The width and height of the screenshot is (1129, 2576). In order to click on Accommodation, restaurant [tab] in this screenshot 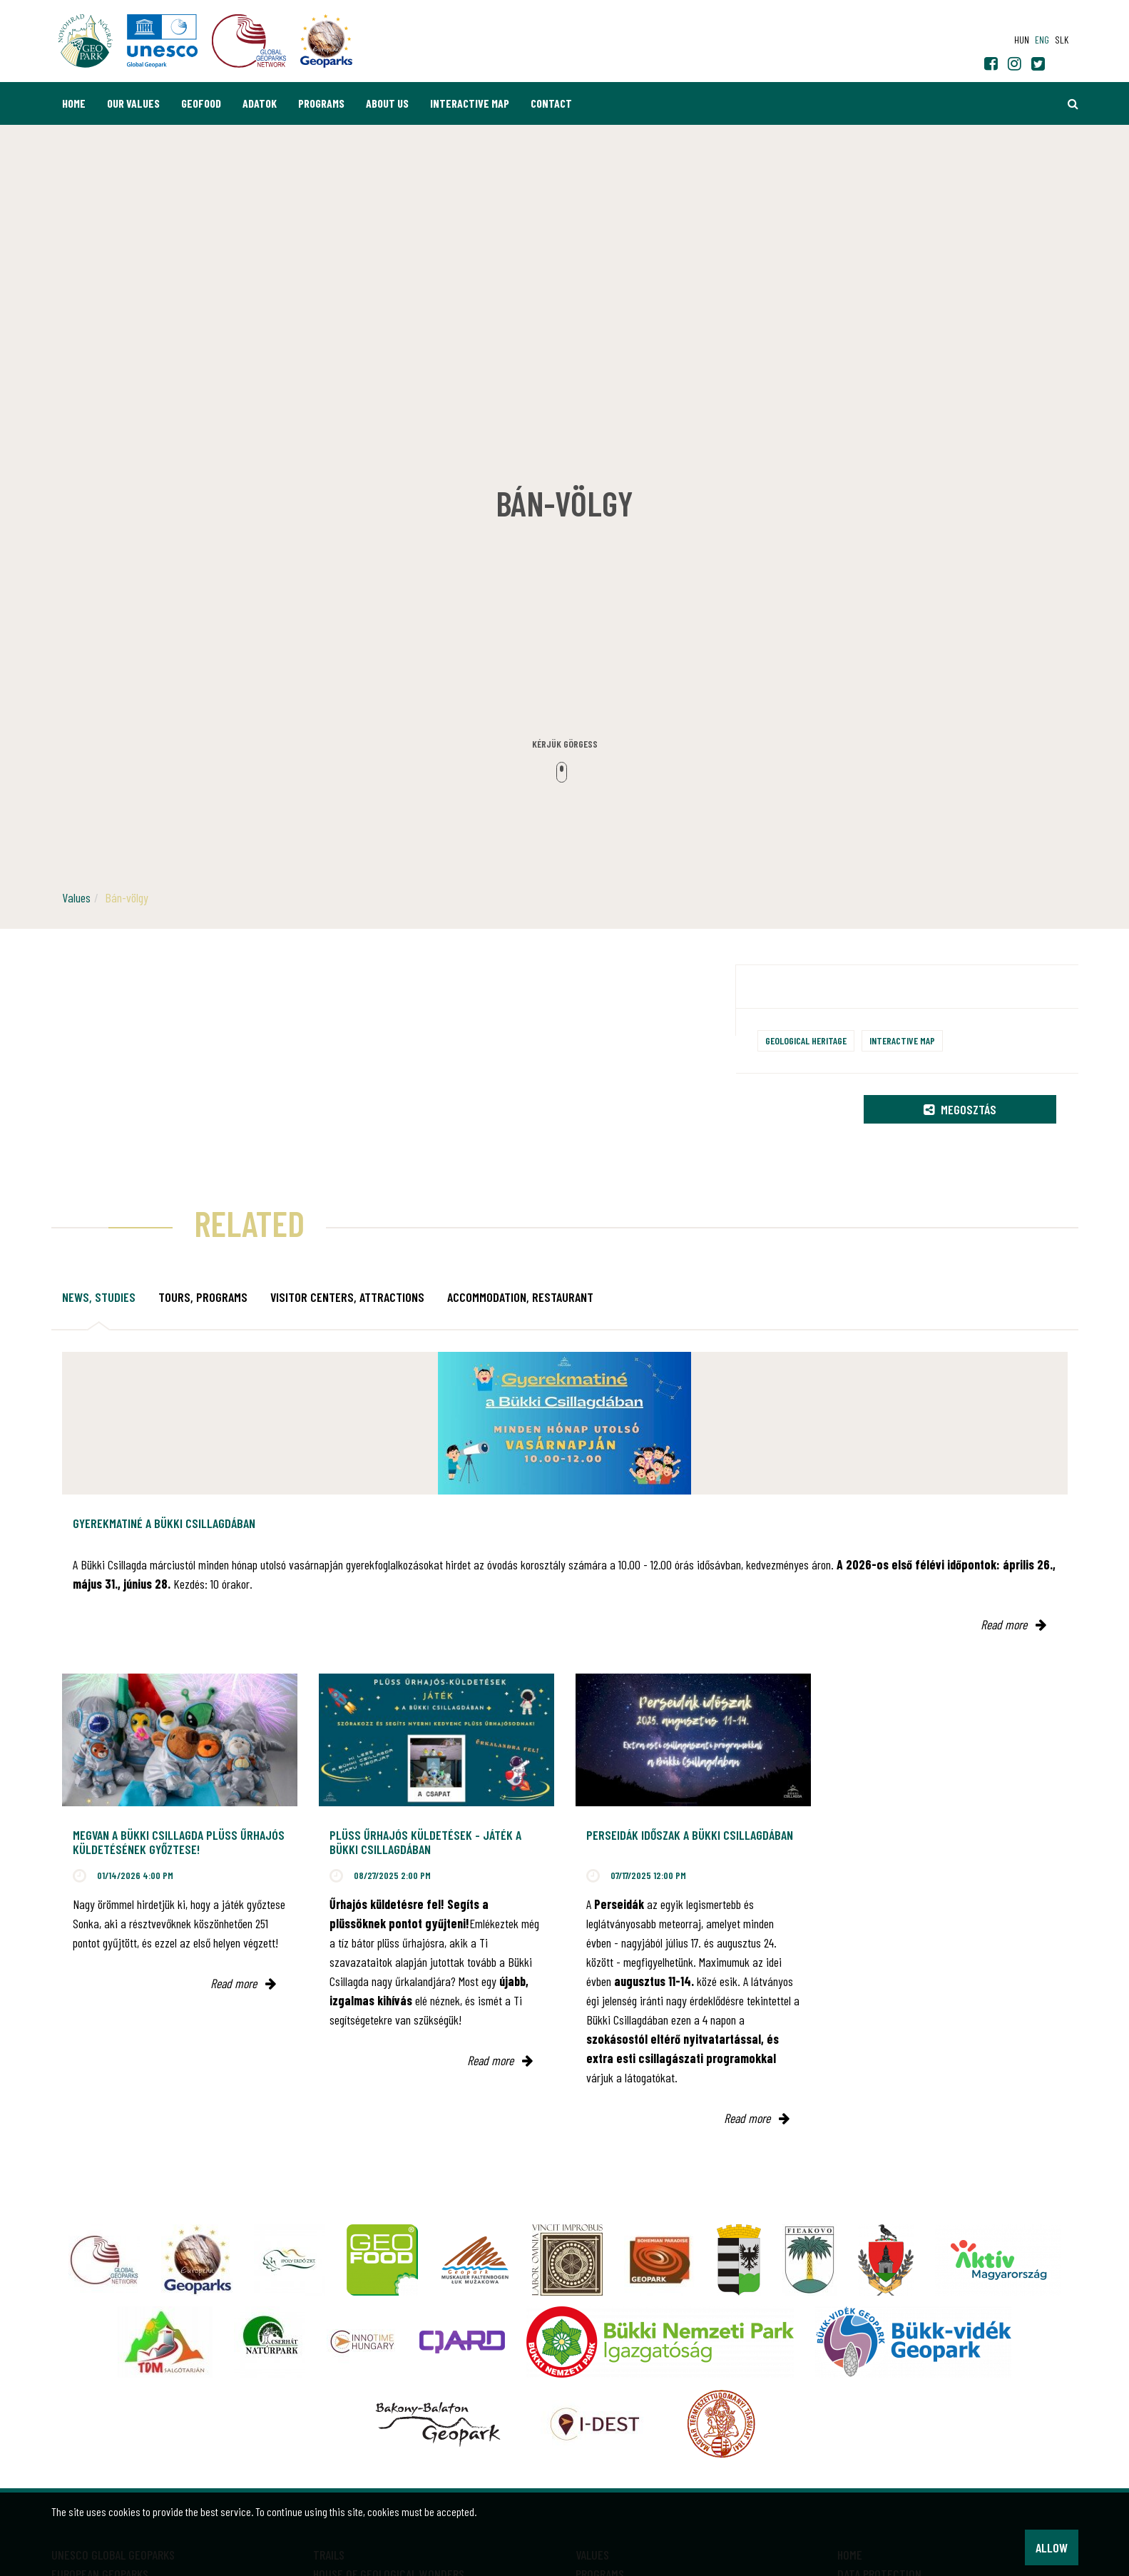, I will do `click(520, 1297)`.